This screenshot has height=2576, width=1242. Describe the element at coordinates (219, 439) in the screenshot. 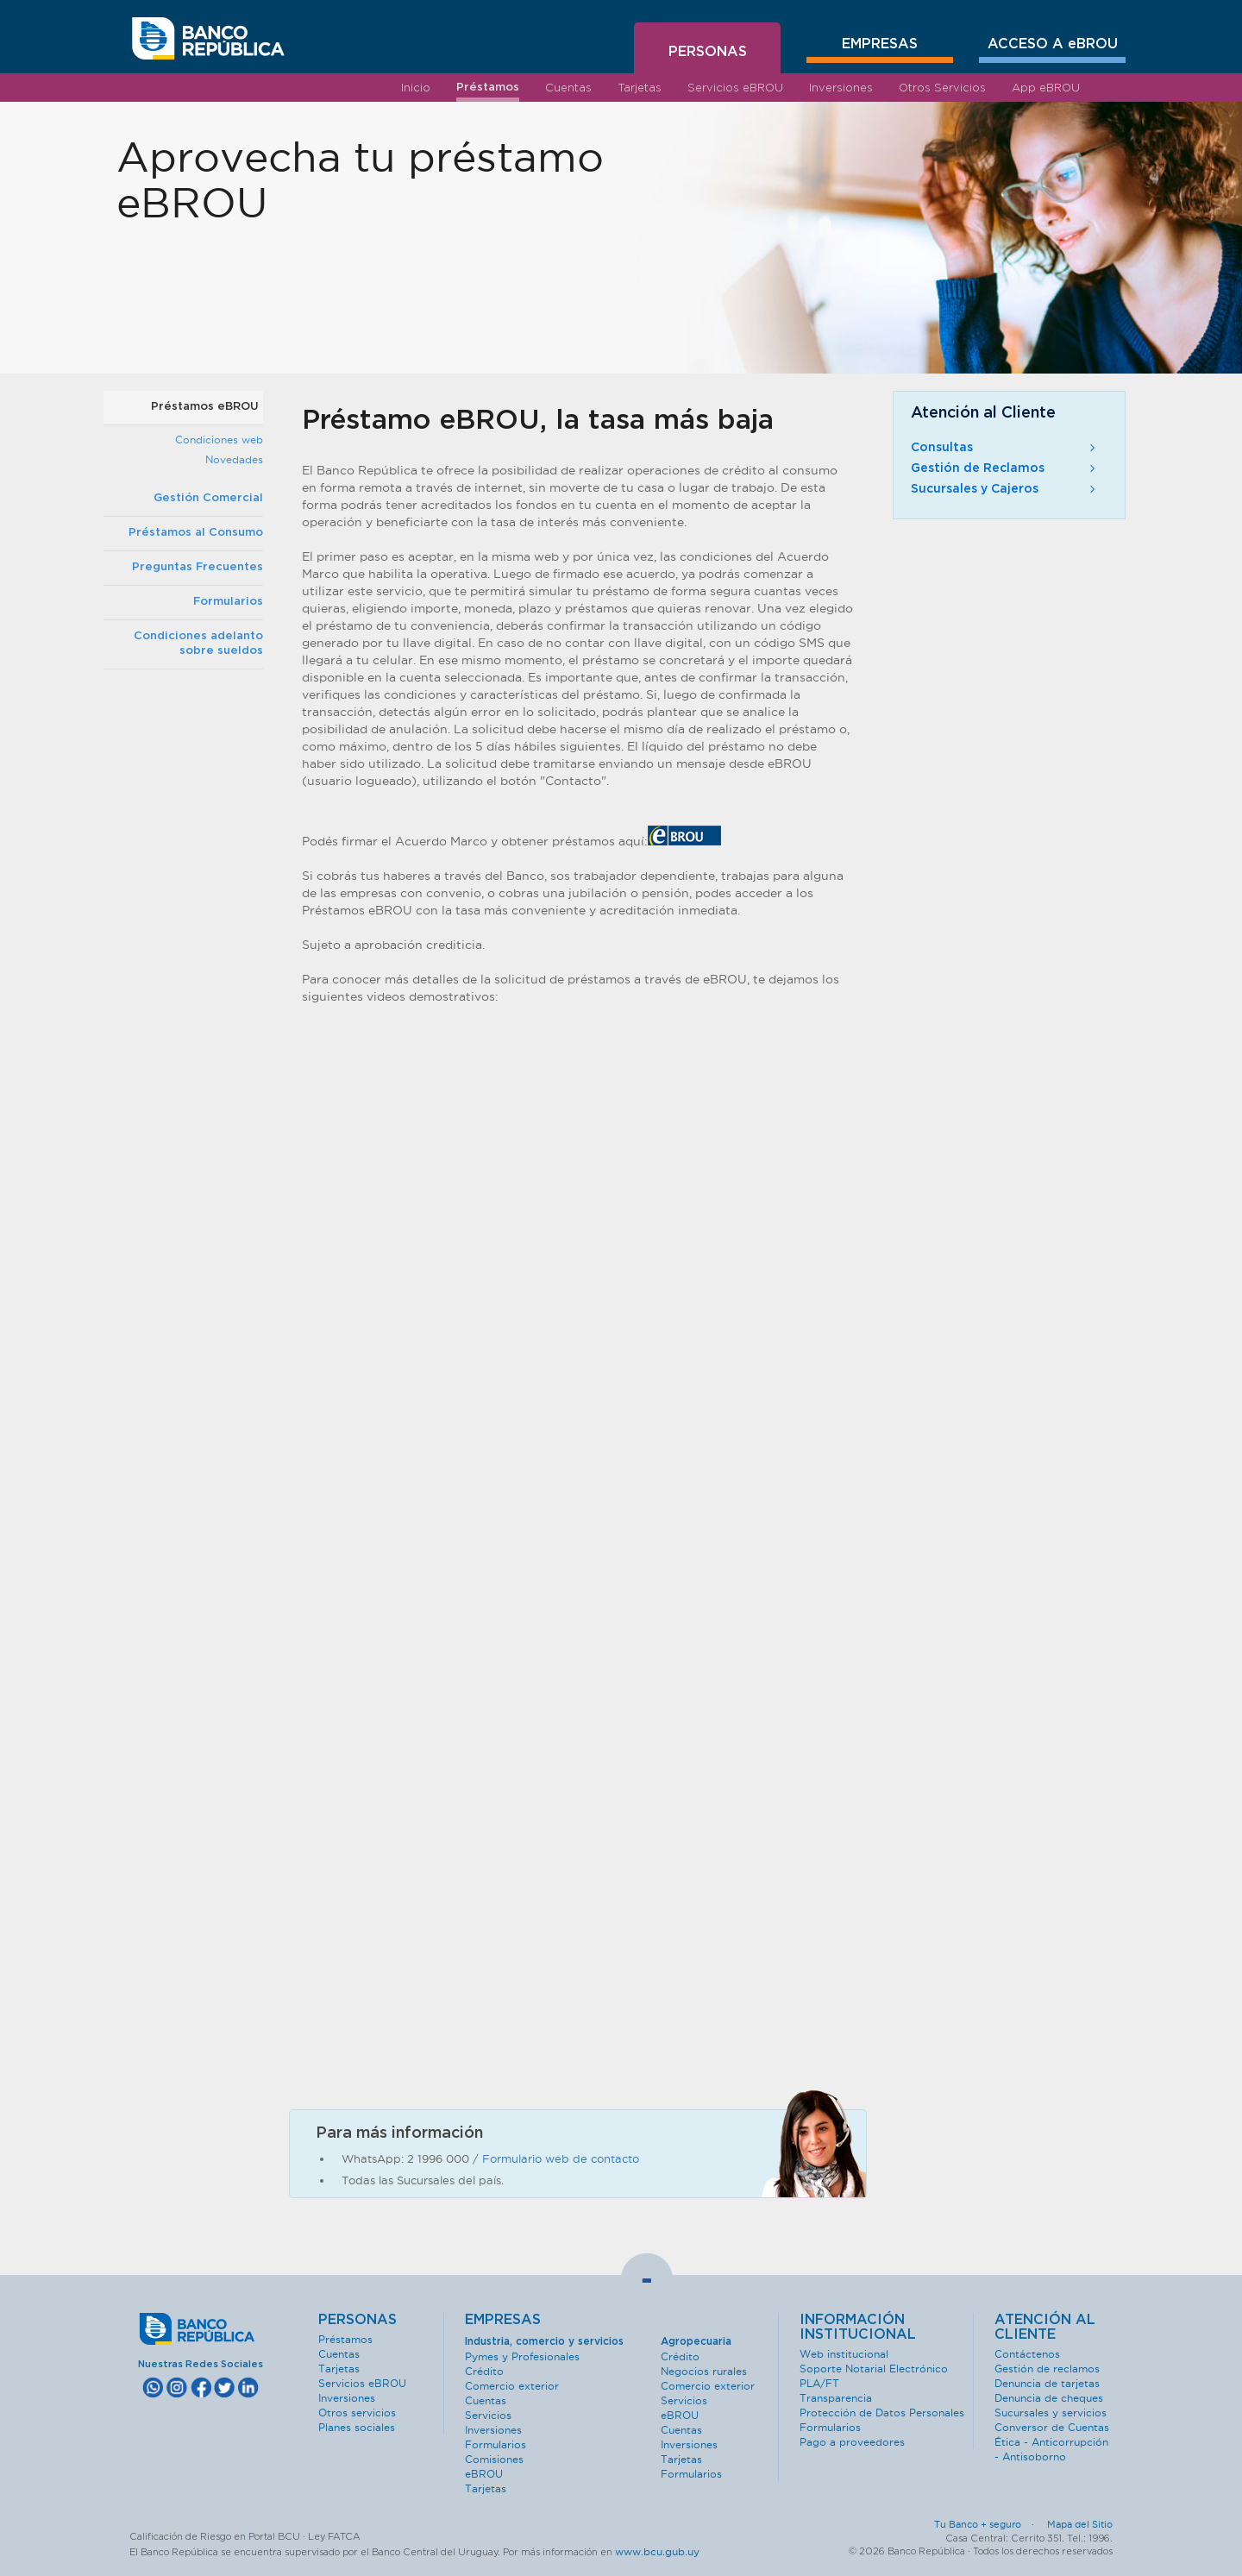

I see `Condiciones web` at that location.